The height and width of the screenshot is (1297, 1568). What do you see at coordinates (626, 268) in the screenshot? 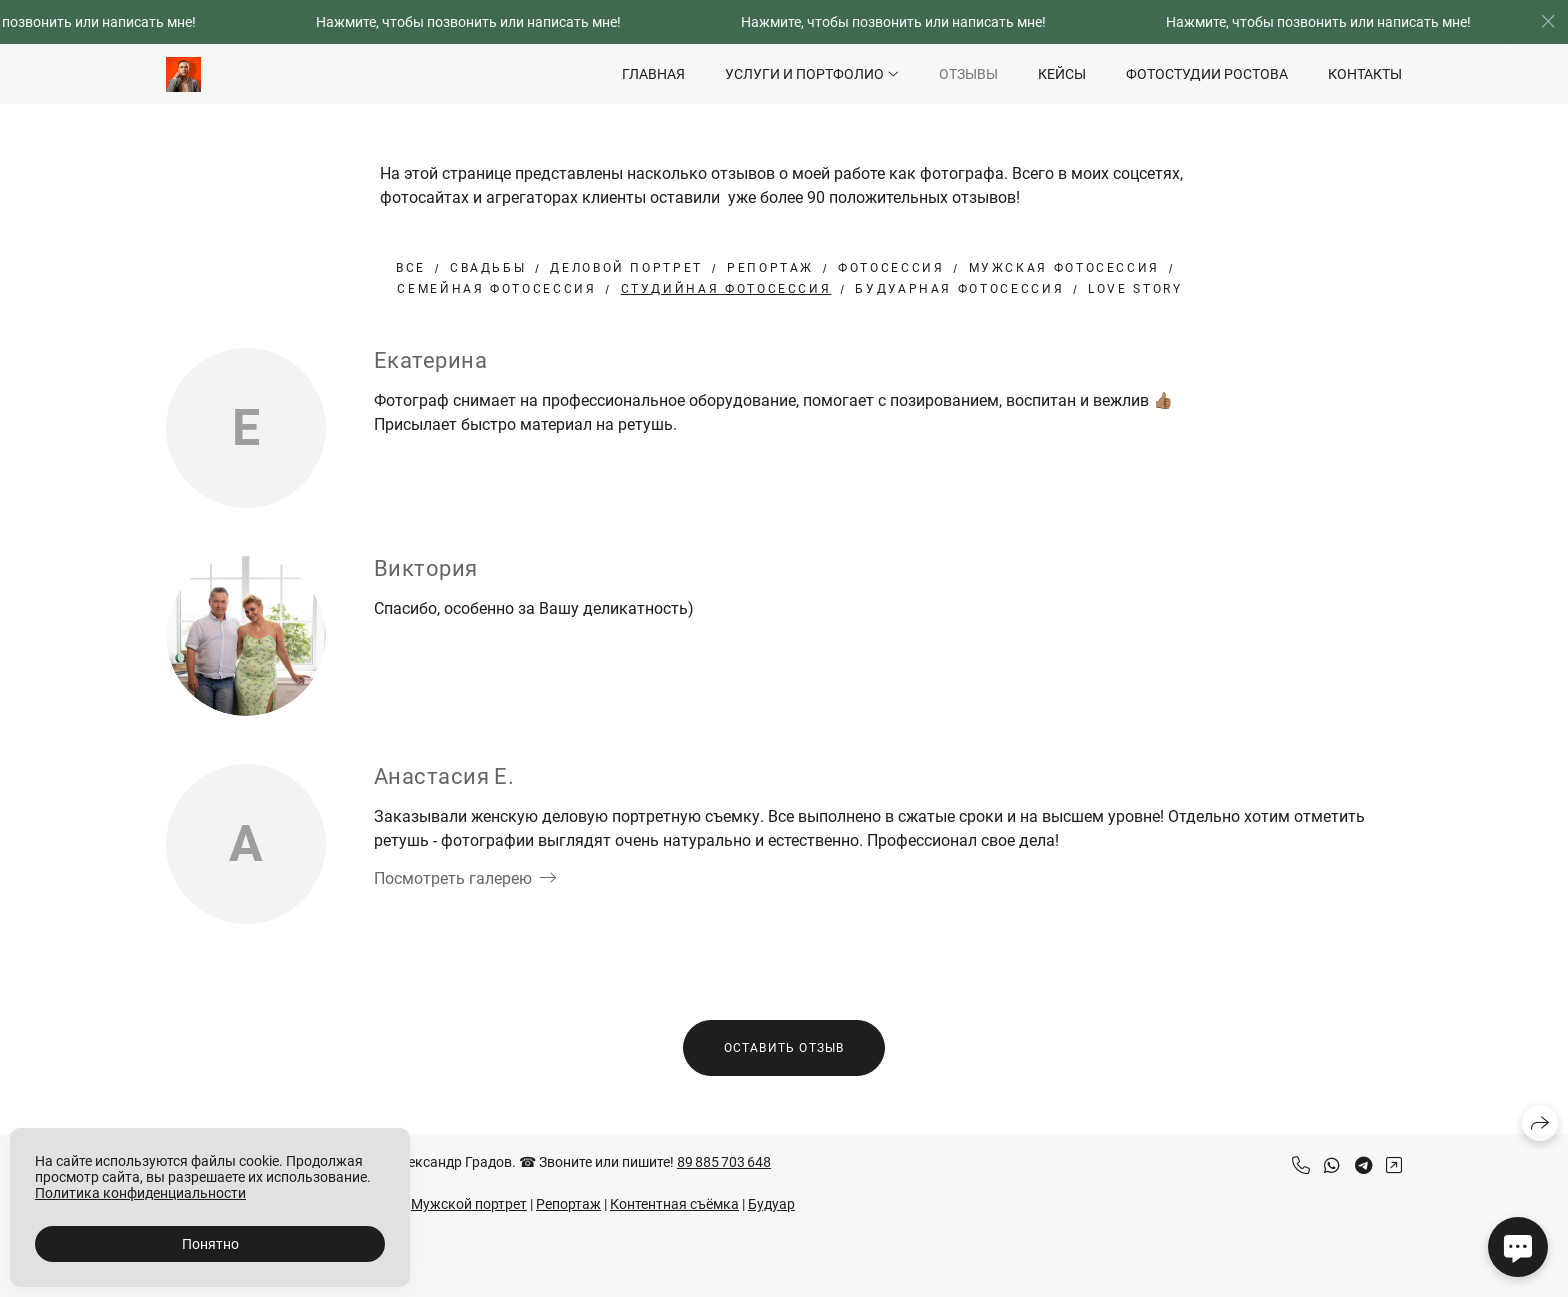
I see `Деловой портрет` at bounding box center [626, 268].